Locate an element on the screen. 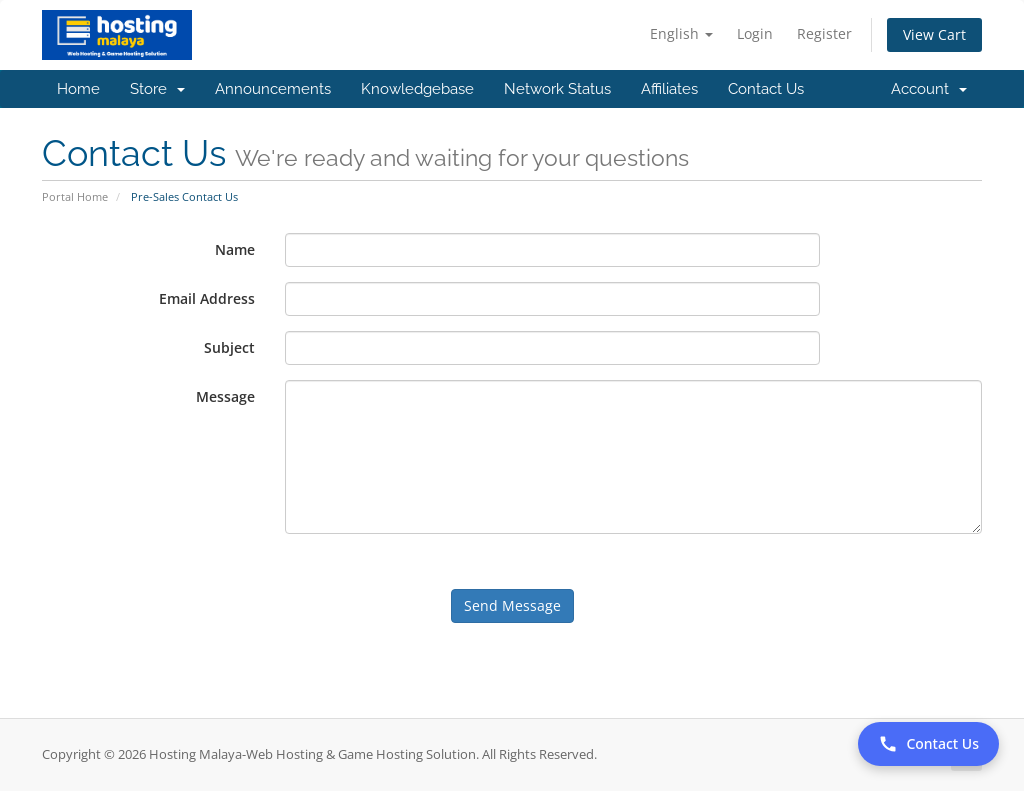 The width and height of the screenshot is (1024, 791). Network Status is located at coordinates (557, 89).